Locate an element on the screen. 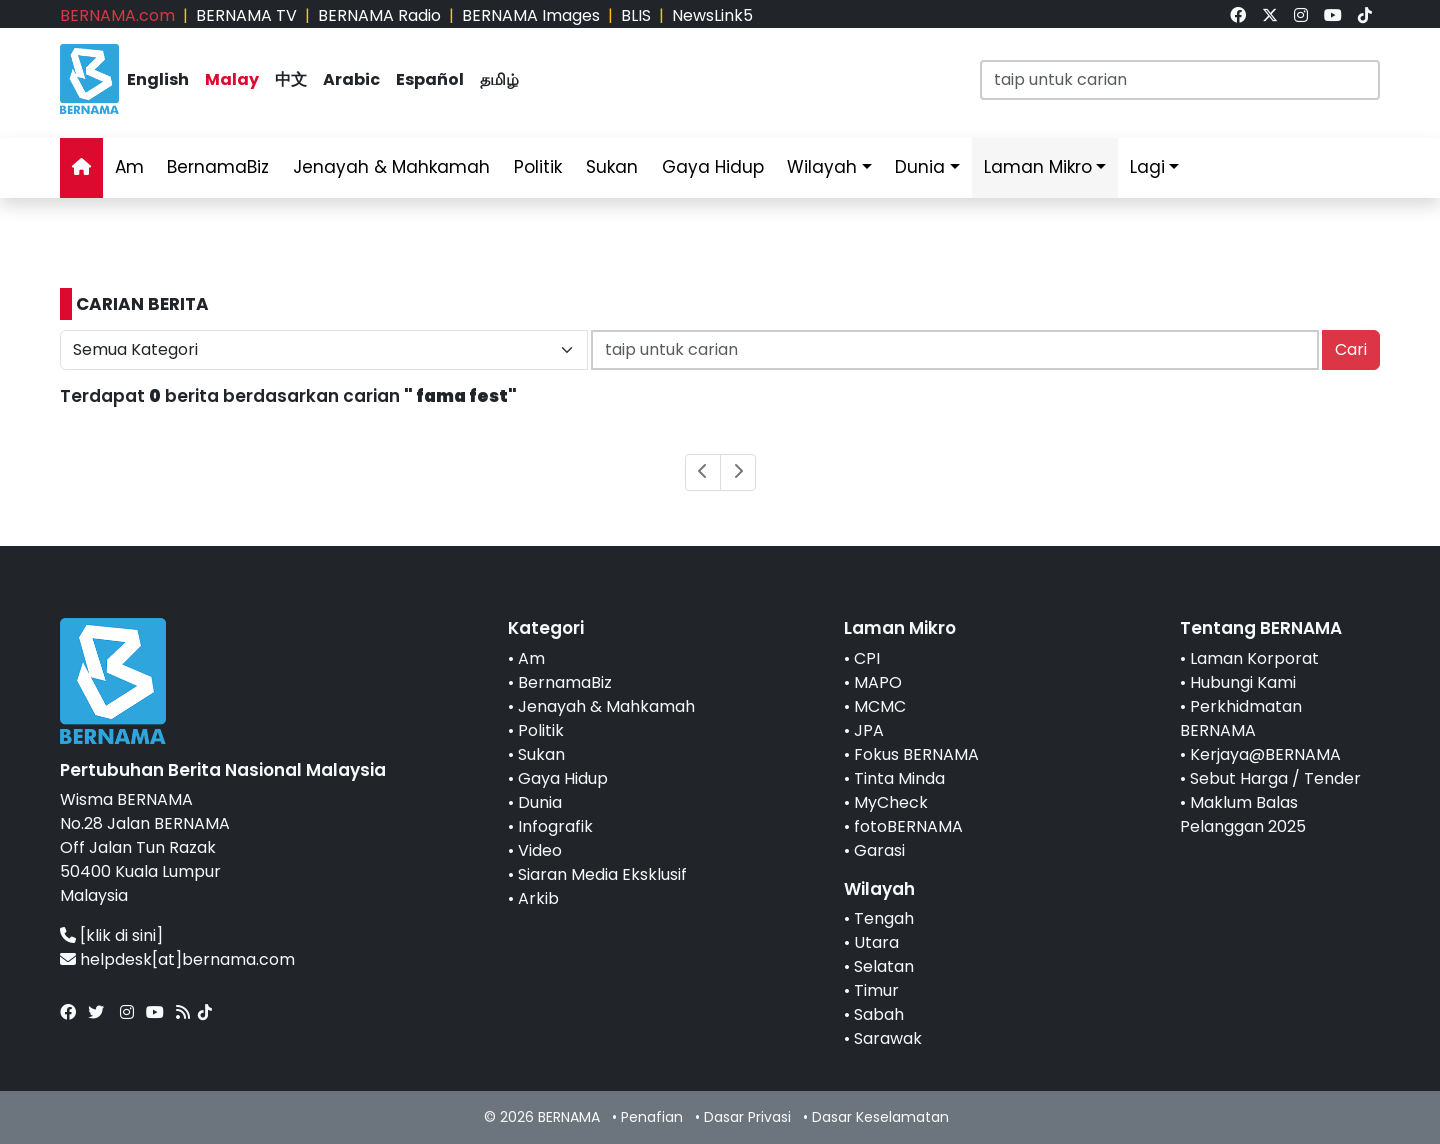  Cari is located at coordinates (1351, 349).